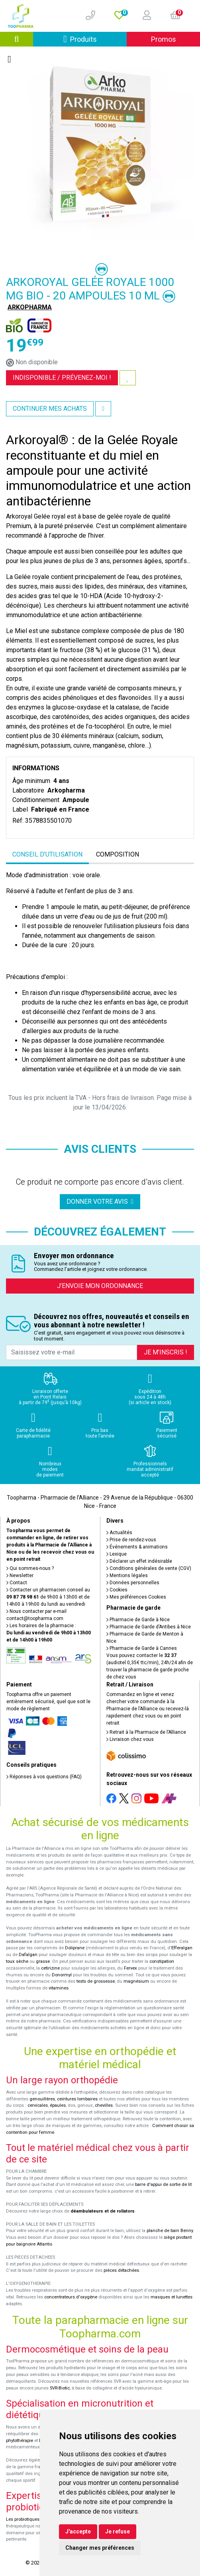 The width and height of the screenshot is (200, 2576). What do you see at coordinates (148, 1627) in the screenshot?
I see `Pharmacie de Garde d’Antibes à Nice` at bounding box center [148, 1627].